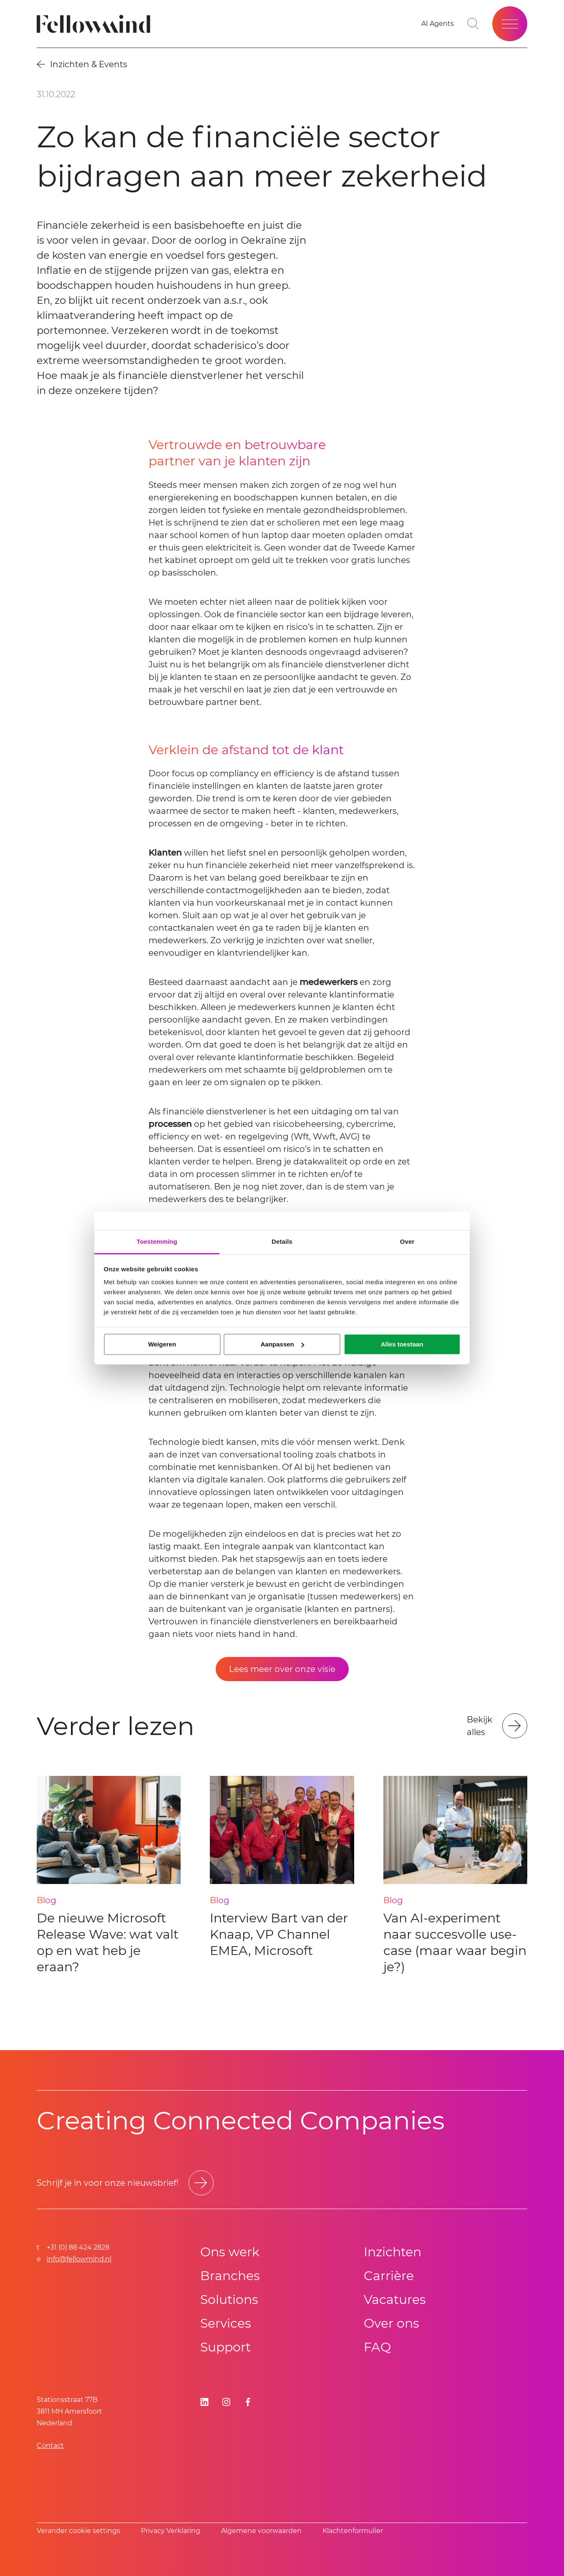 The width and height of the screenshot is (564, 2576). Describe the element at coordinates (392, 2252) in the screenshot. I see `Inzichten` at that location.